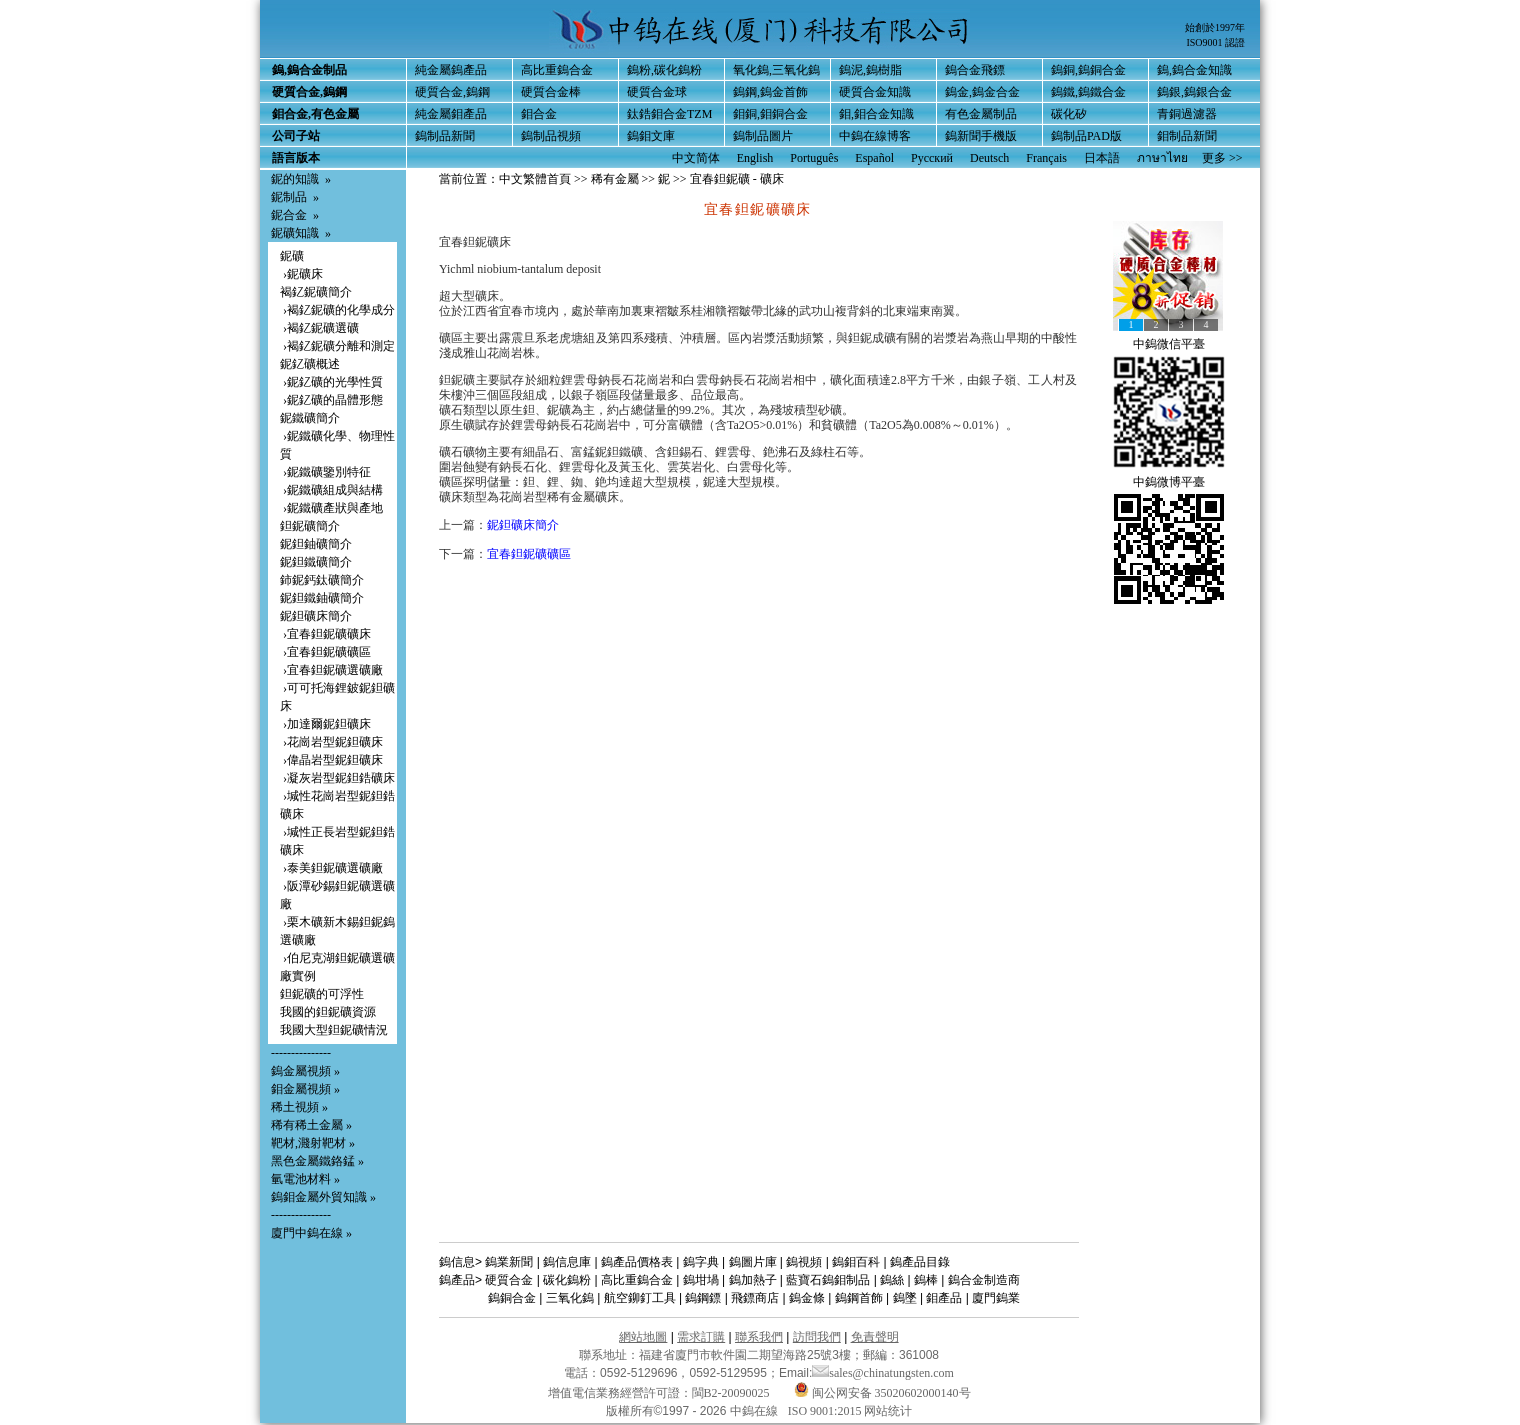 This screenshot has width=1520, height=1425. What do you see at coordinates (325, 652) in the screenshot?
I see `›宜春鉭鈮礦礦區` at bounding box center [325, 652].